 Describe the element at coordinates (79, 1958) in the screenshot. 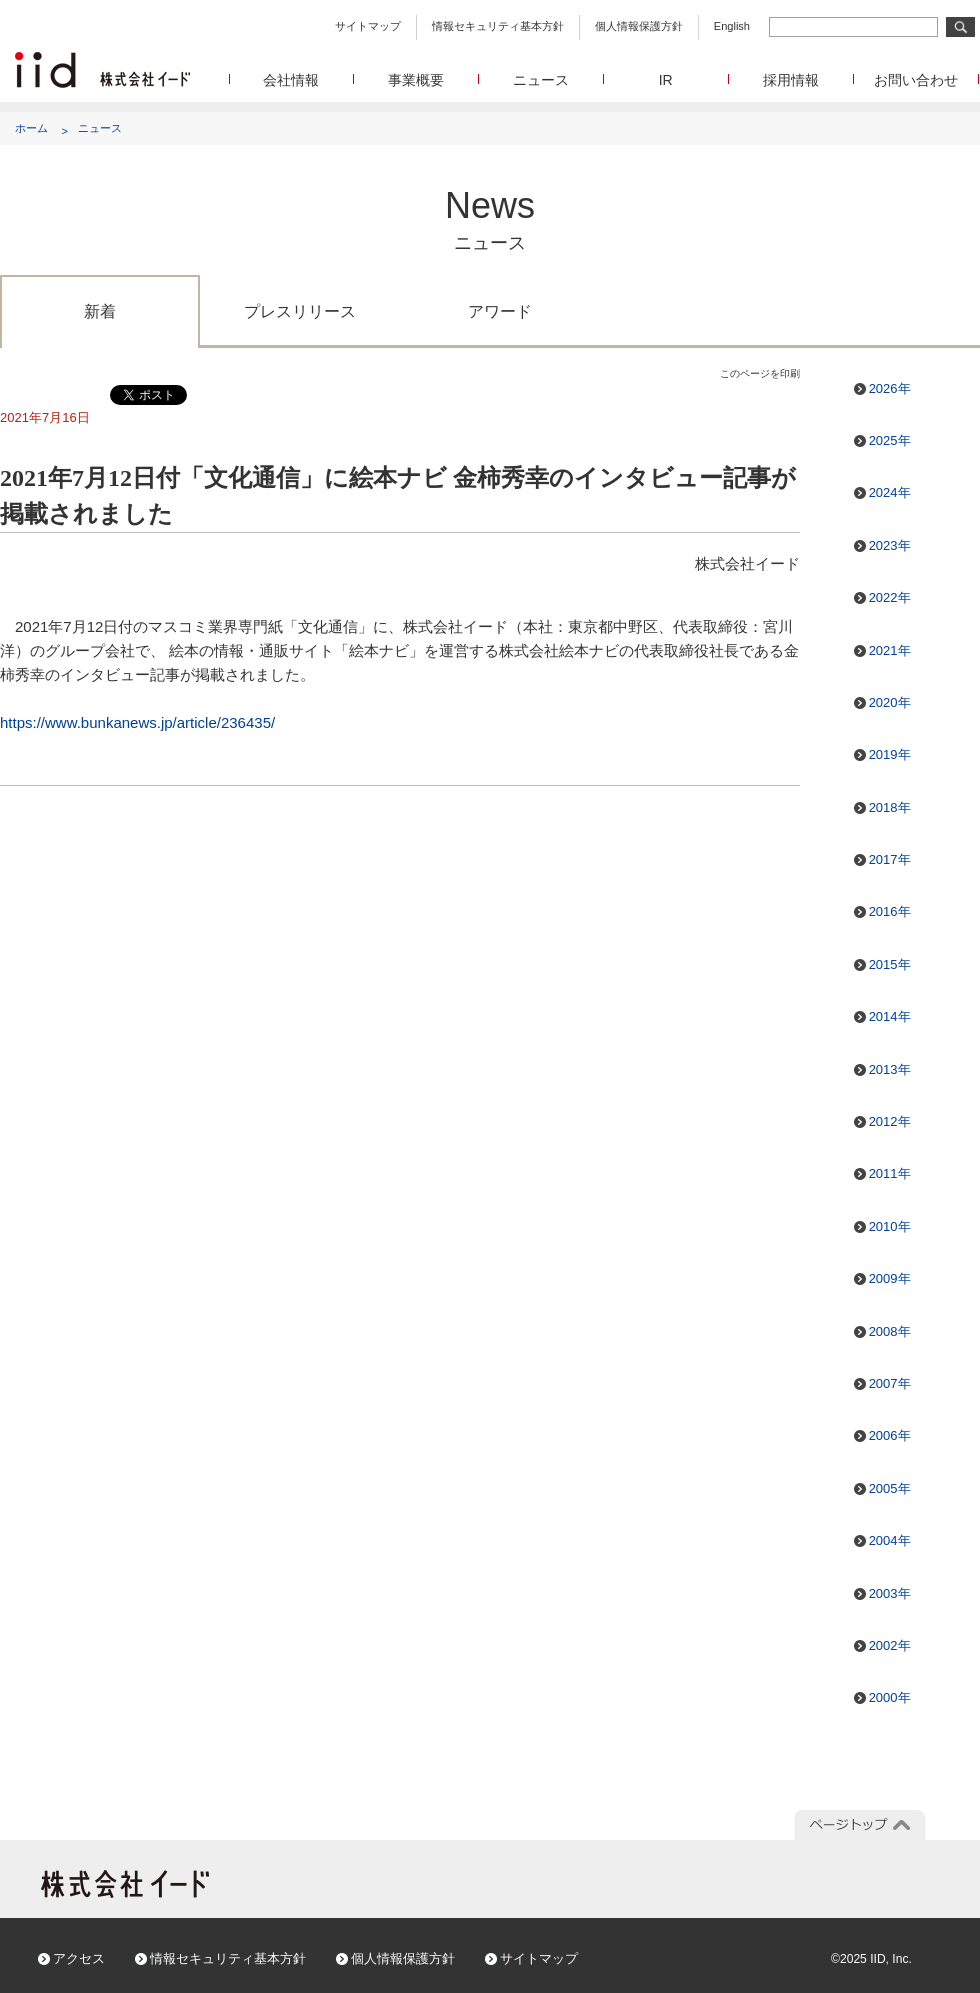

I see `アクセス` at that location.